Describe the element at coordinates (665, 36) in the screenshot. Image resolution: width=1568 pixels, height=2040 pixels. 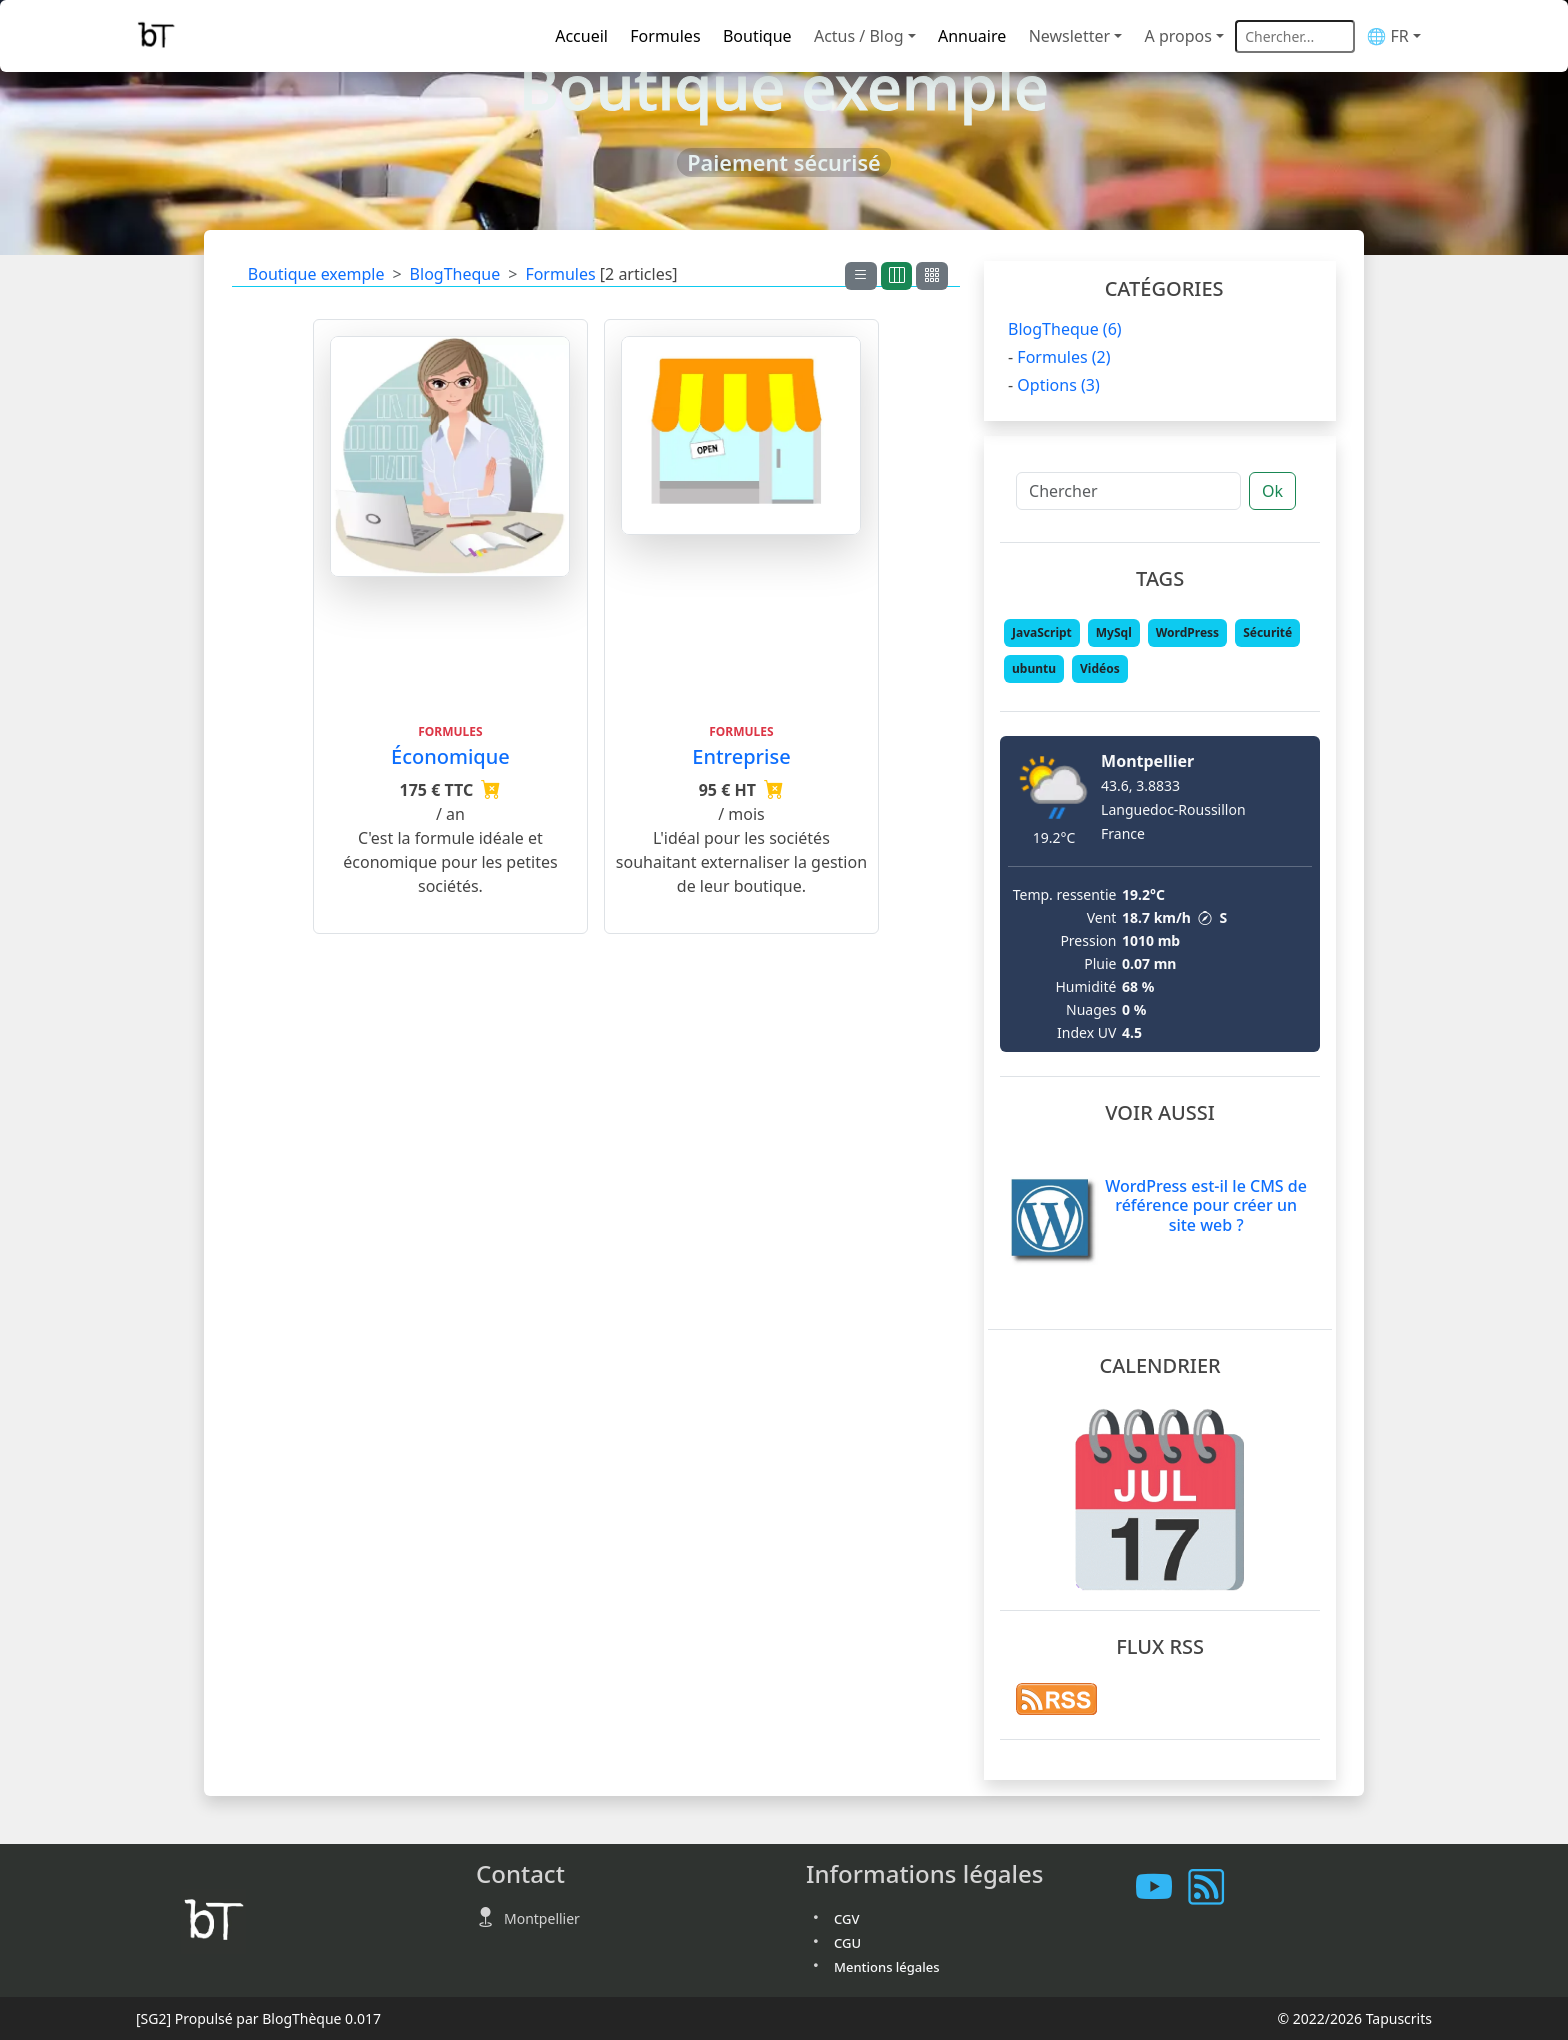
I see `Formules` at that location.